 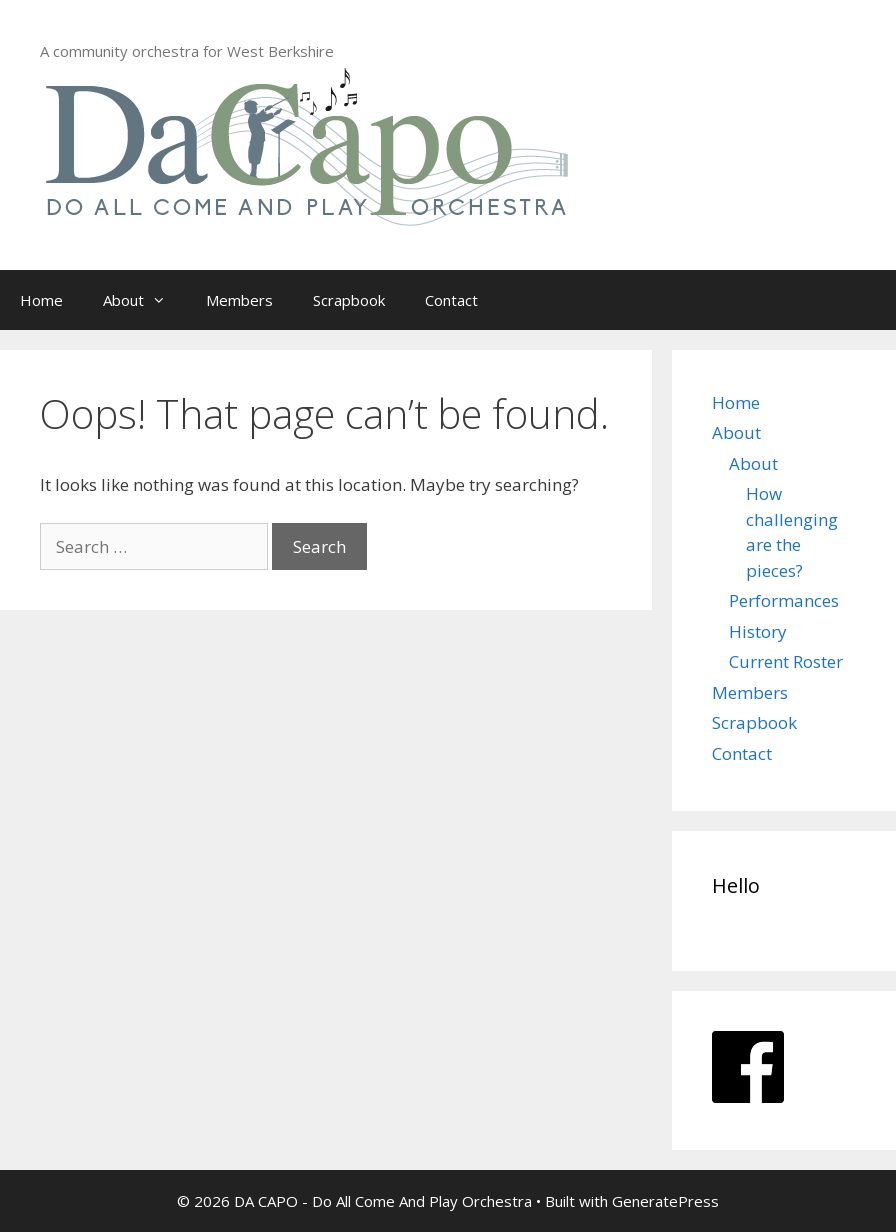 I want to click on Scrapbook, so click(x=349, y=300).